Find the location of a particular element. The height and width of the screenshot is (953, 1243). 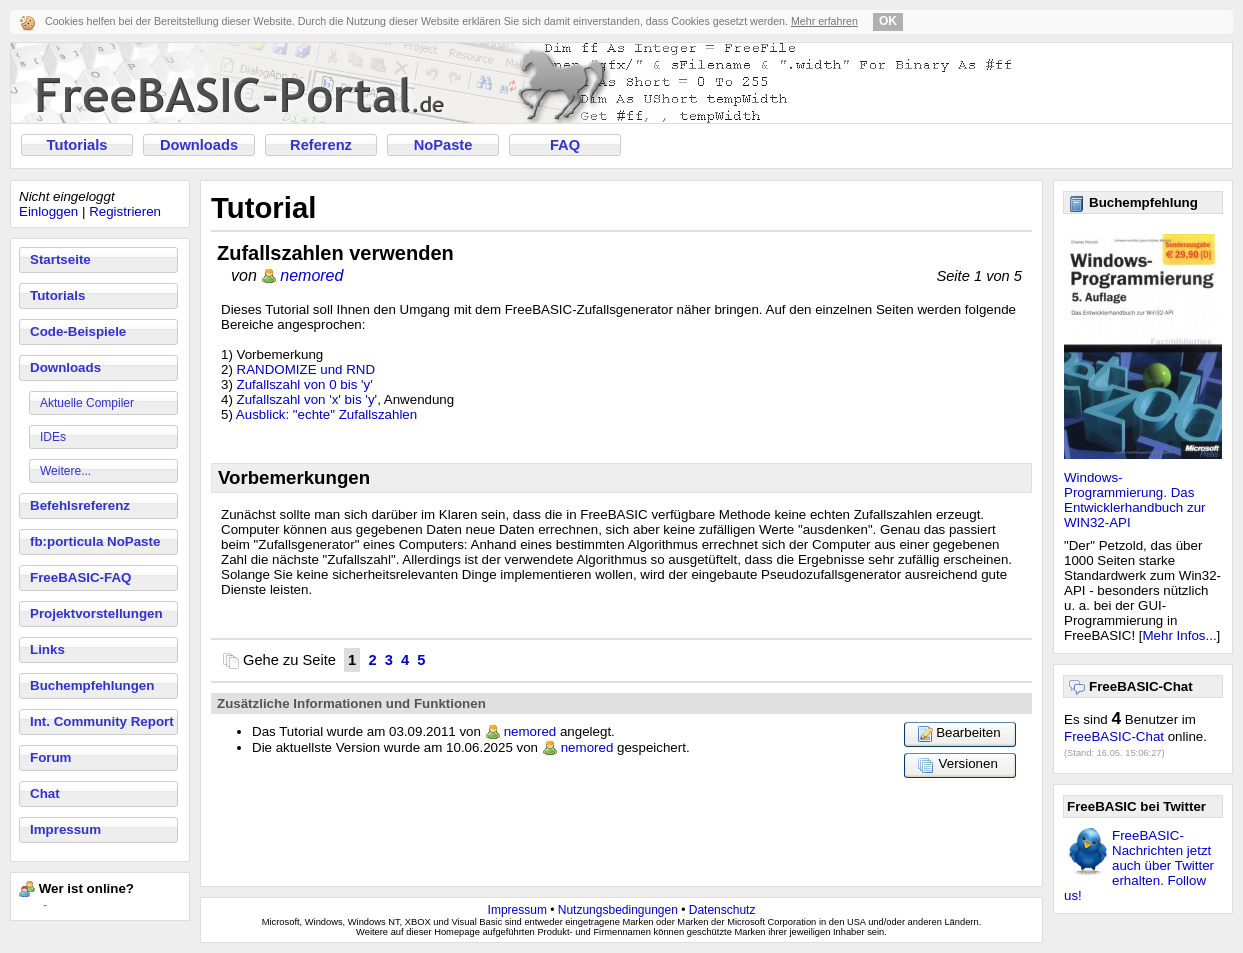

Nutzungsbedingungen is located at coordinates (618, 910).